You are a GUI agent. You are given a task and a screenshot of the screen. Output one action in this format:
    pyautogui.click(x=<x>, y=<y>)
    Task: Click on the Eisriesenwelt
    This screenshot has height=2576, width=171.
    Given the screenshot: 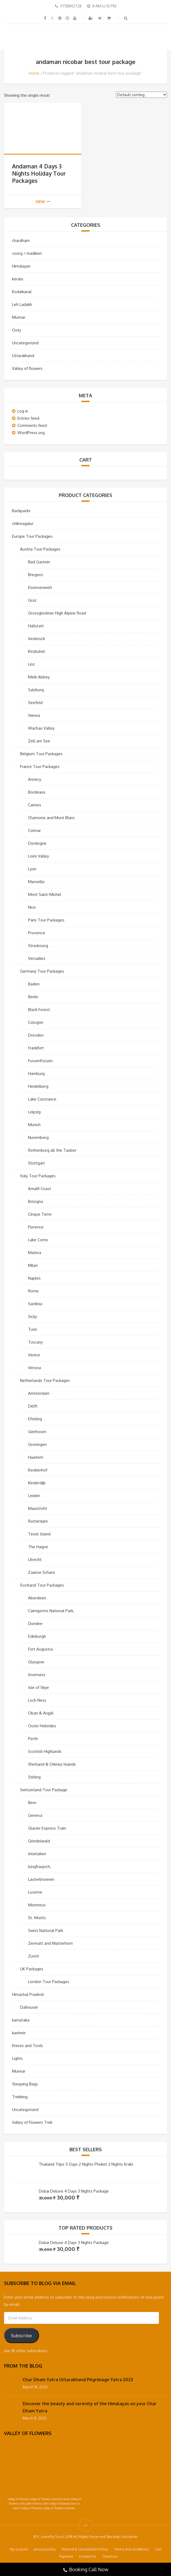 What is the action you would take?
    pyautogui.click(x=40, y=587)
    